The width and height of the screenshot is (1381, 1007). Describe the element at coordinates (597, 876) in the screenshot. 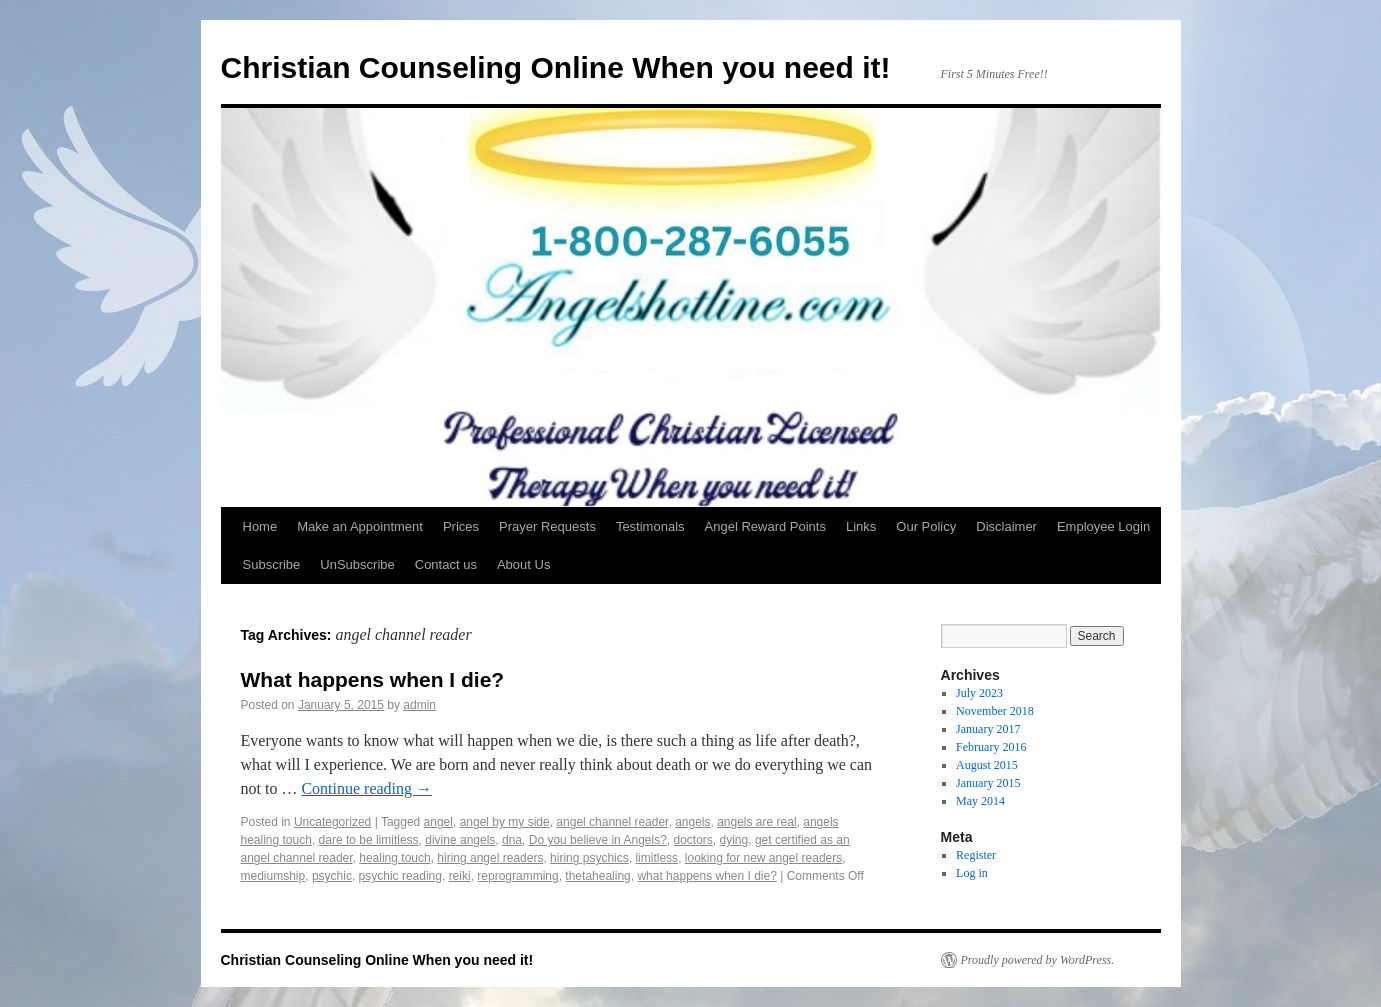

I see `thetahealing` at that location.